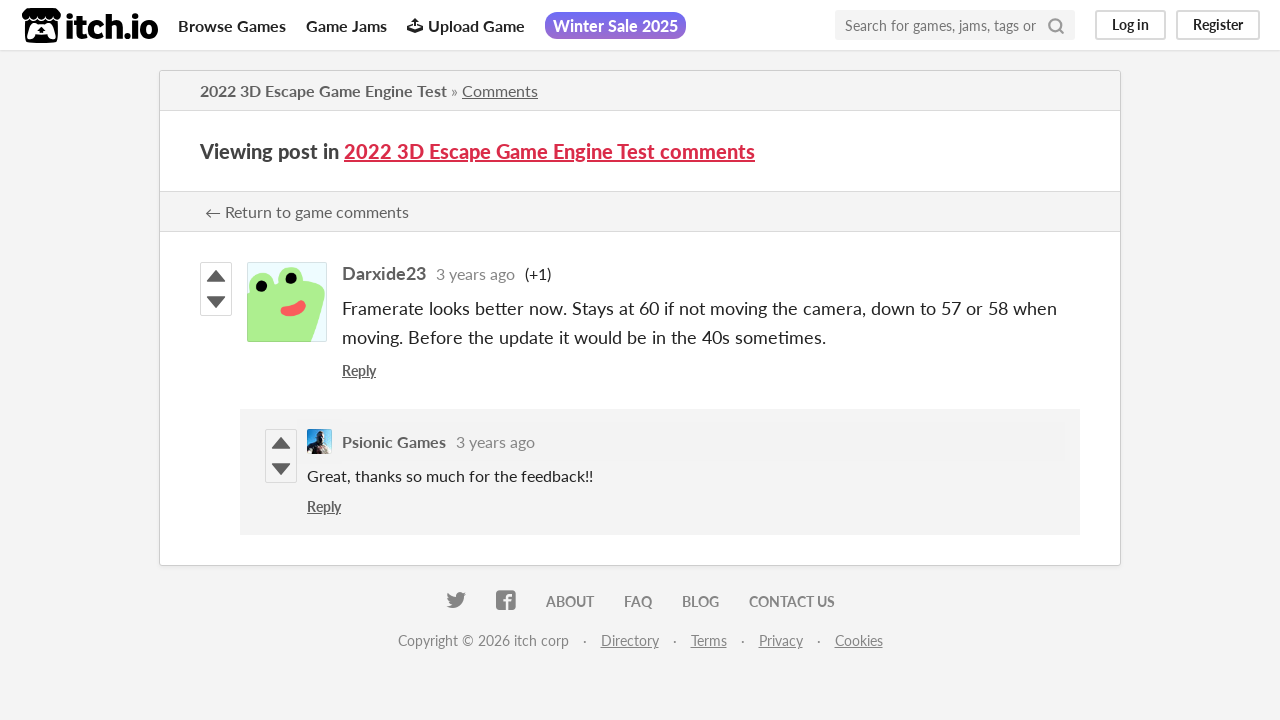 Image resolution: width=1280 pixels, height=720 pixels. I want to click on Comments, so click(500, 90).